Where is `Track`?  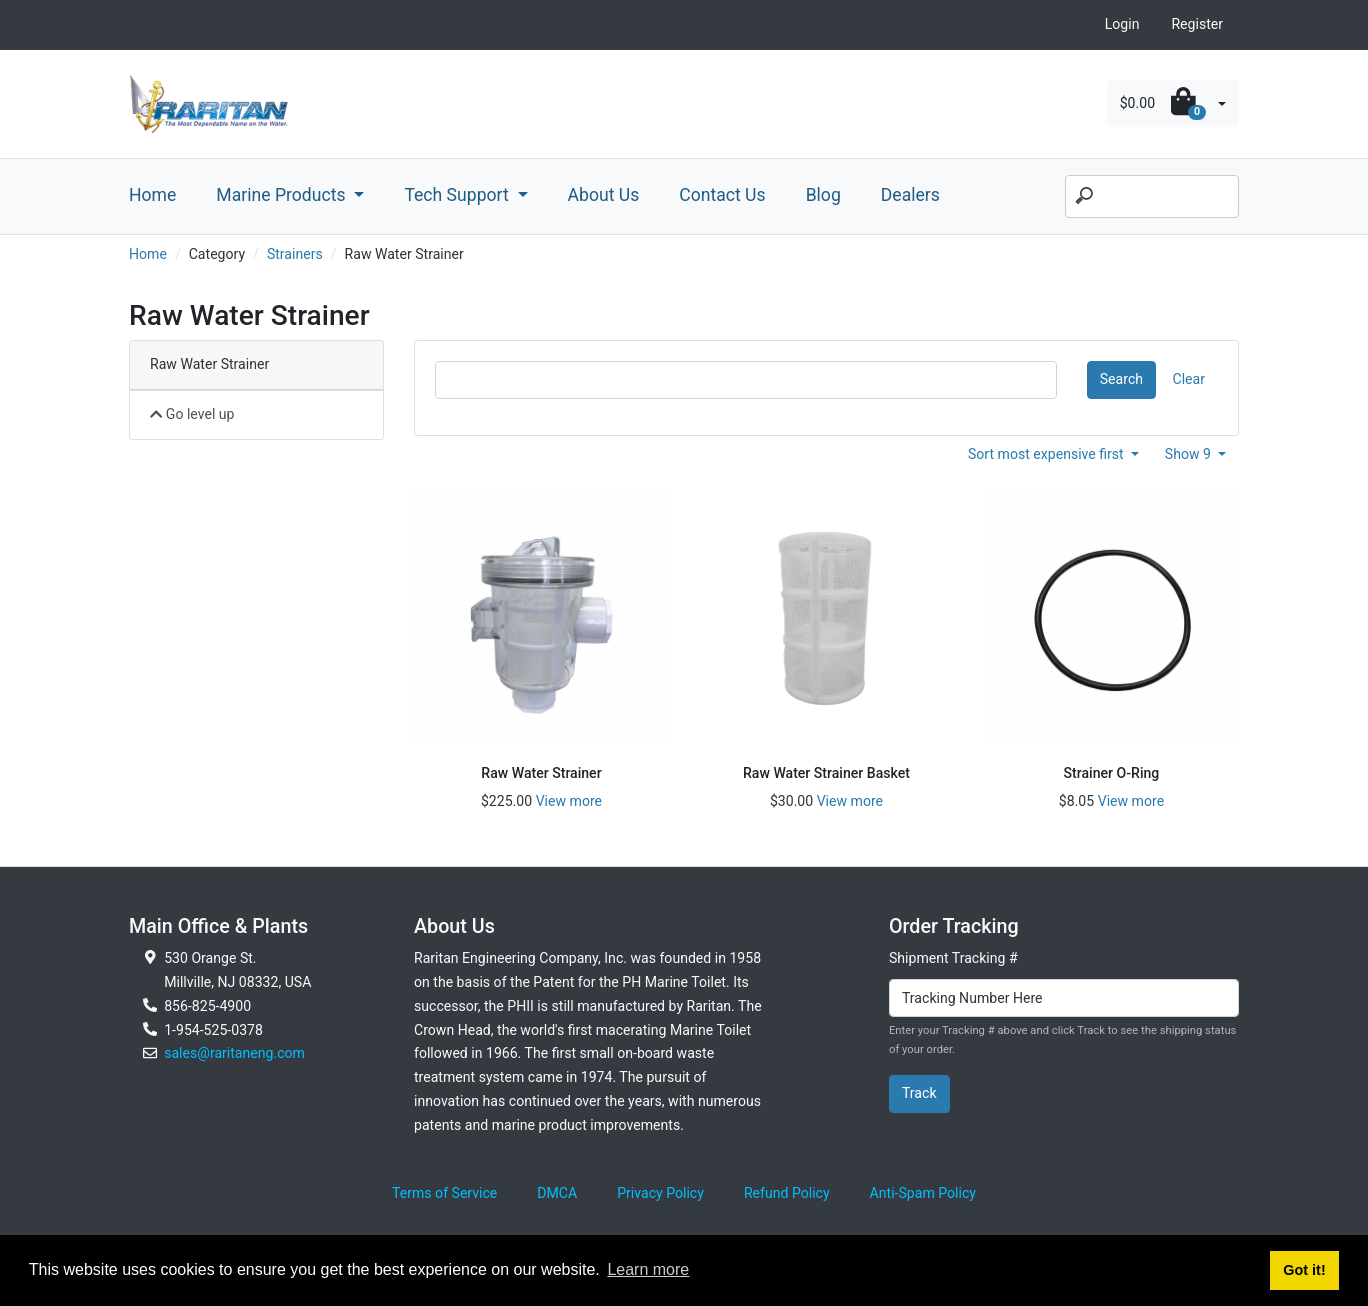 Track is located at coordinates (919, 1093).